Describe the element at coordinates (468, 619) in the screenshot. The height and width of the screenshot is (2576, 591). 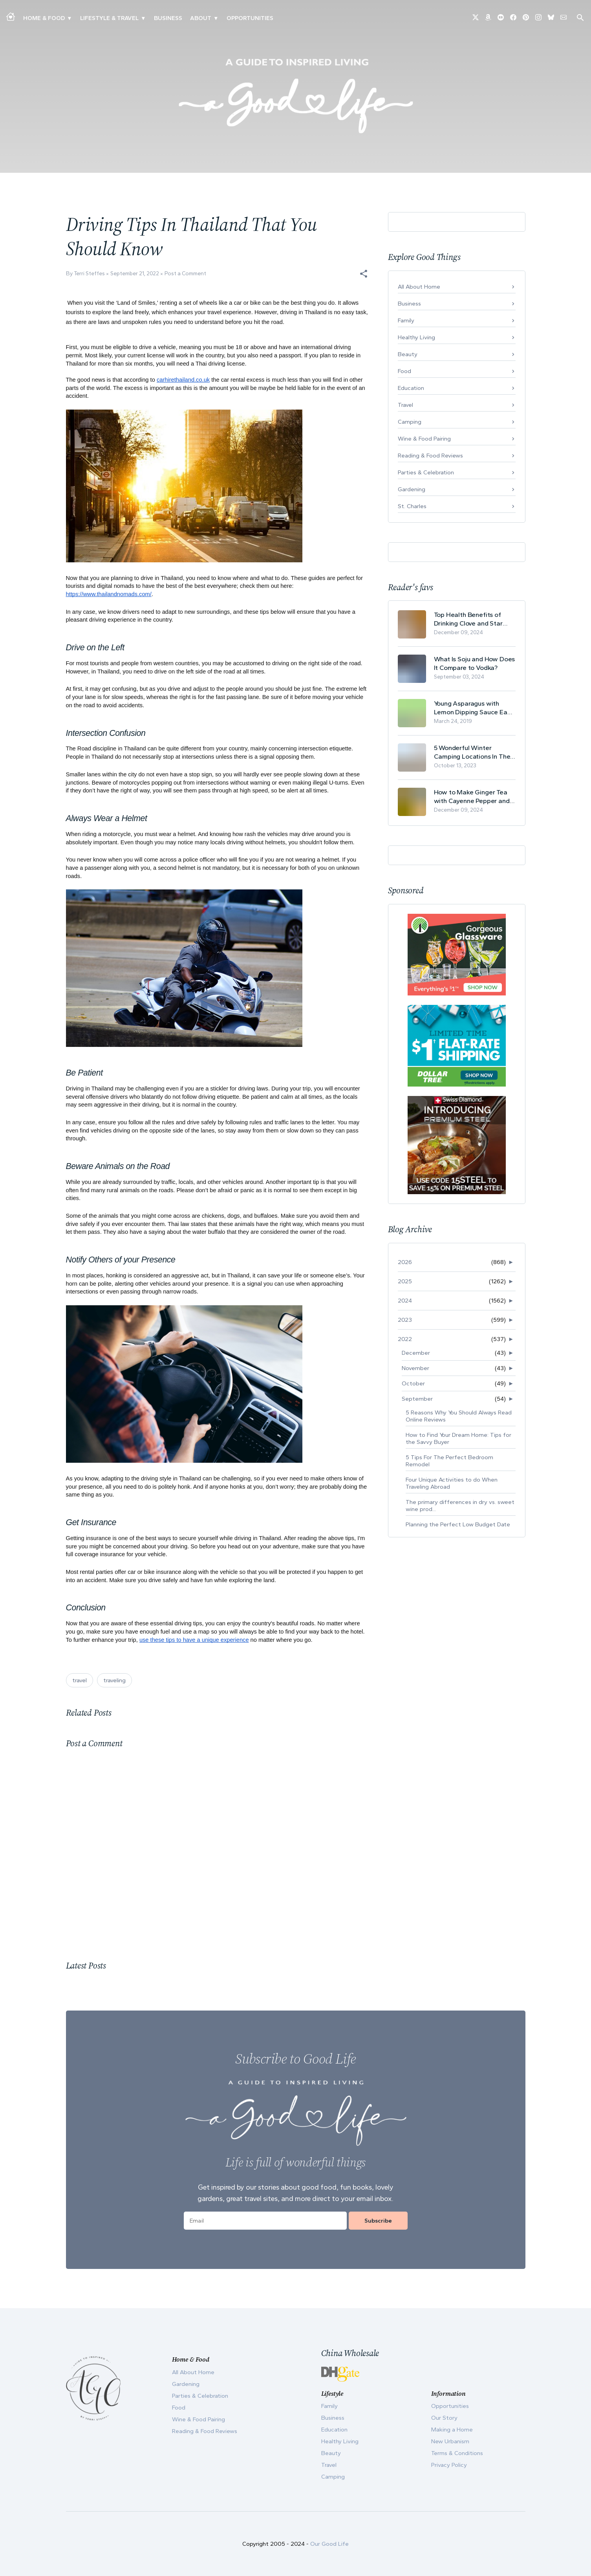
I see `Top Health Benefits of Drinking Clove and Star Anise Tea` at that location.